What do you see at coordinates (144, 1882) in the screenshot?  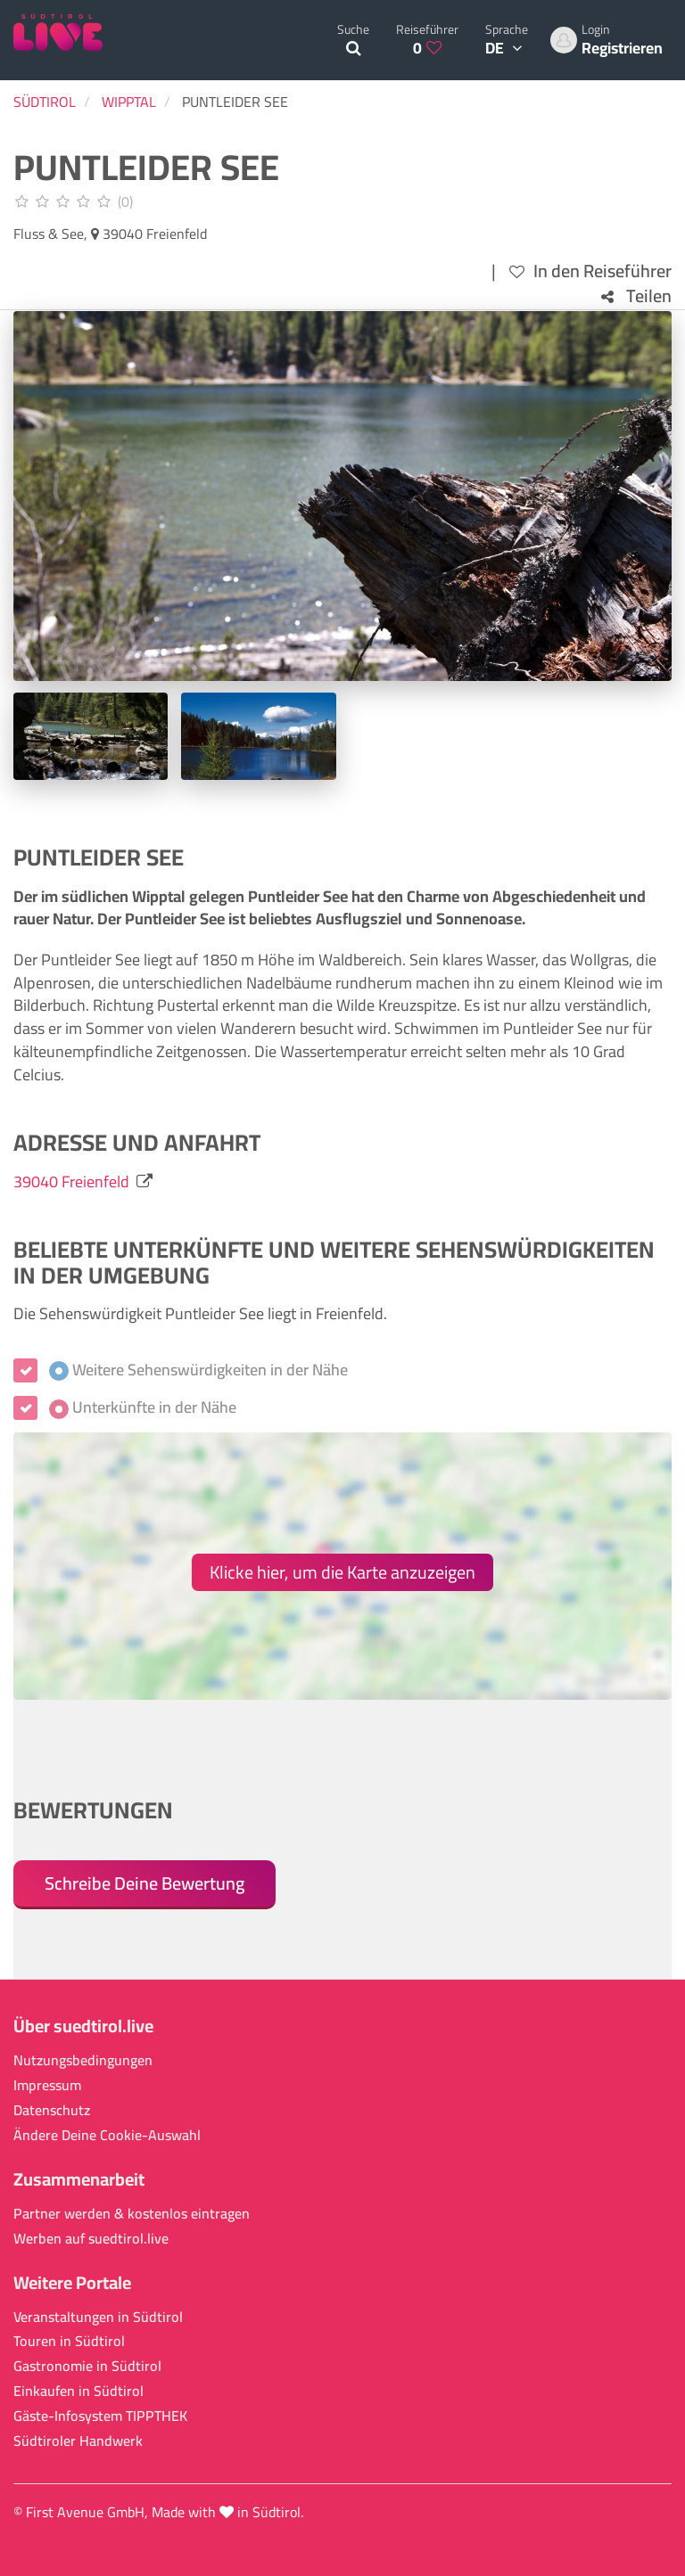 I see `Schreibe Deine Bewertung` at bounding box center [144, 1882].